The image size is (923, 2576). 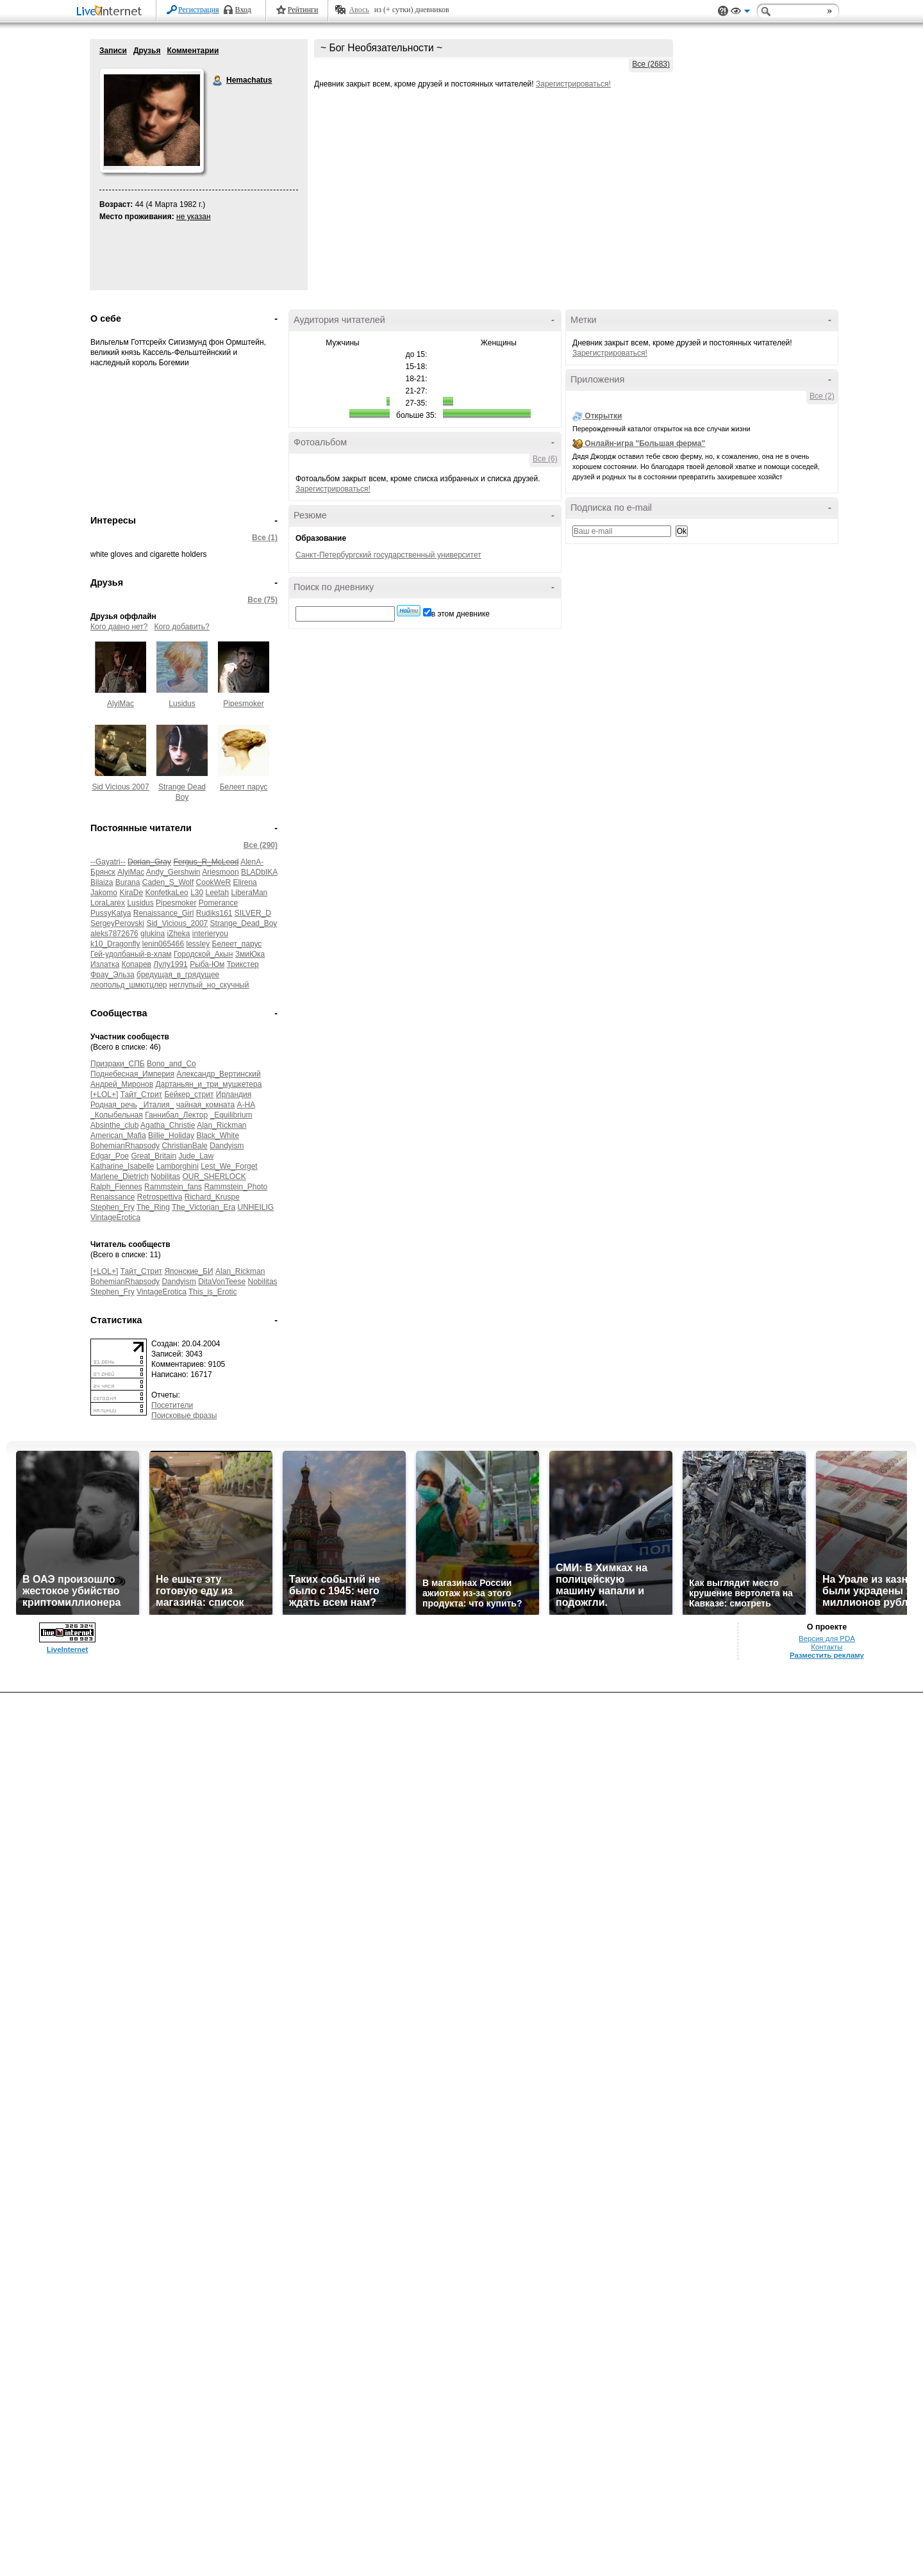 I want to click on ChristianBale, so click(x=184, y=1145).